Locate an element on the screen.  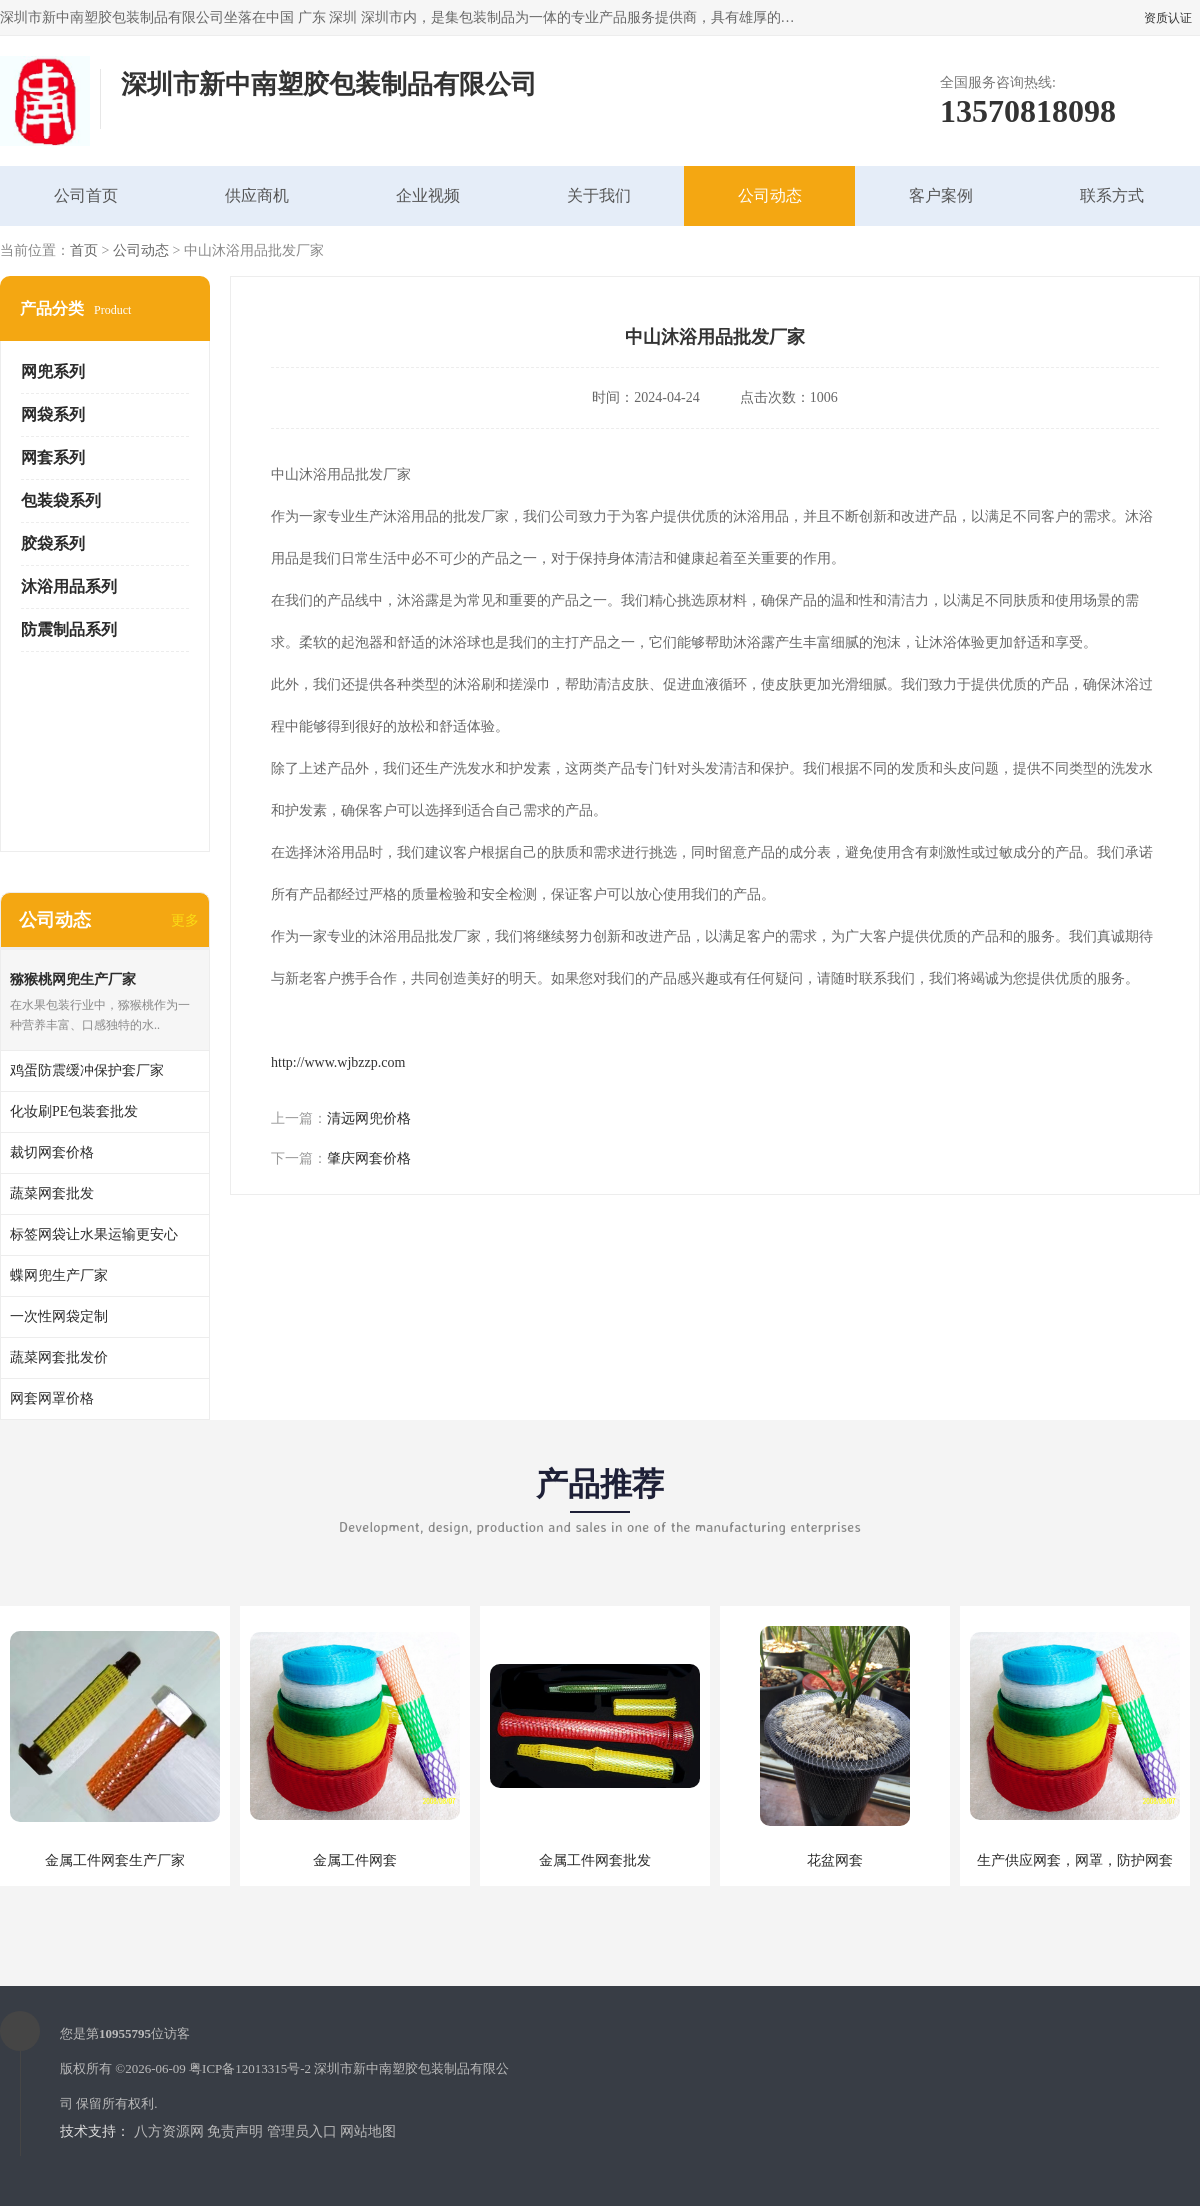
网套系列 is located at coordinates (53, 457).